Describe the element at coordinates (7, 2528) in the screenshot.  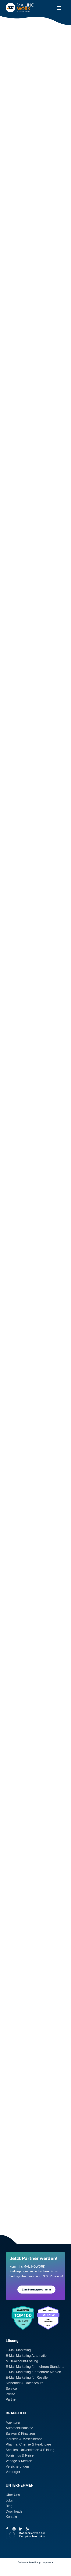
I see `[facebook]` at that location.